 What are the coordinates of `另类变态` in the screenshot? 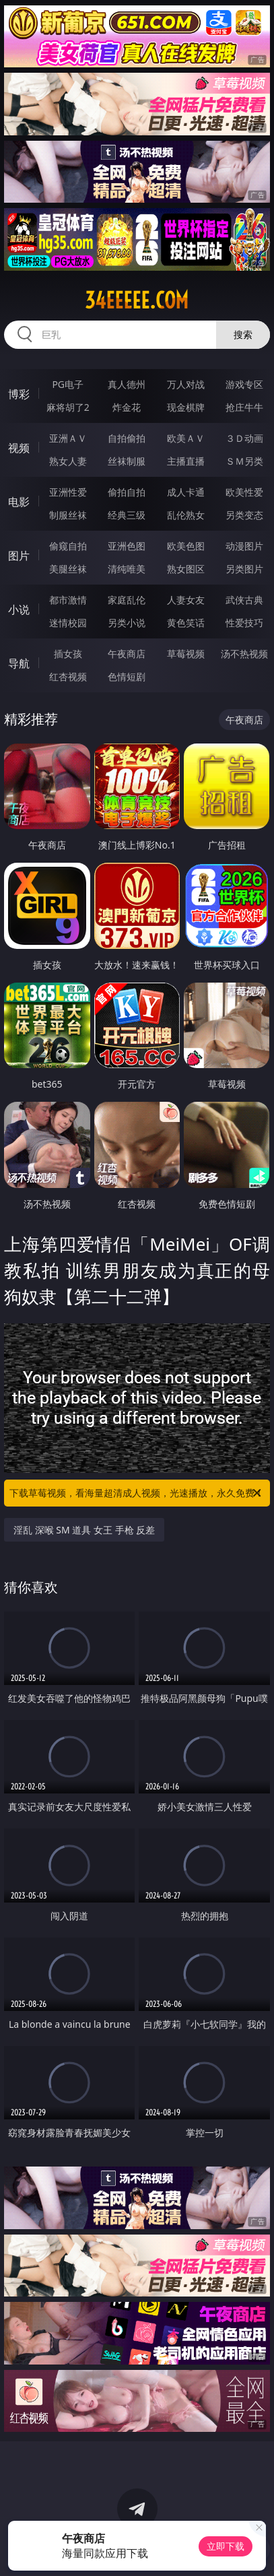 It's located at (244, 514).